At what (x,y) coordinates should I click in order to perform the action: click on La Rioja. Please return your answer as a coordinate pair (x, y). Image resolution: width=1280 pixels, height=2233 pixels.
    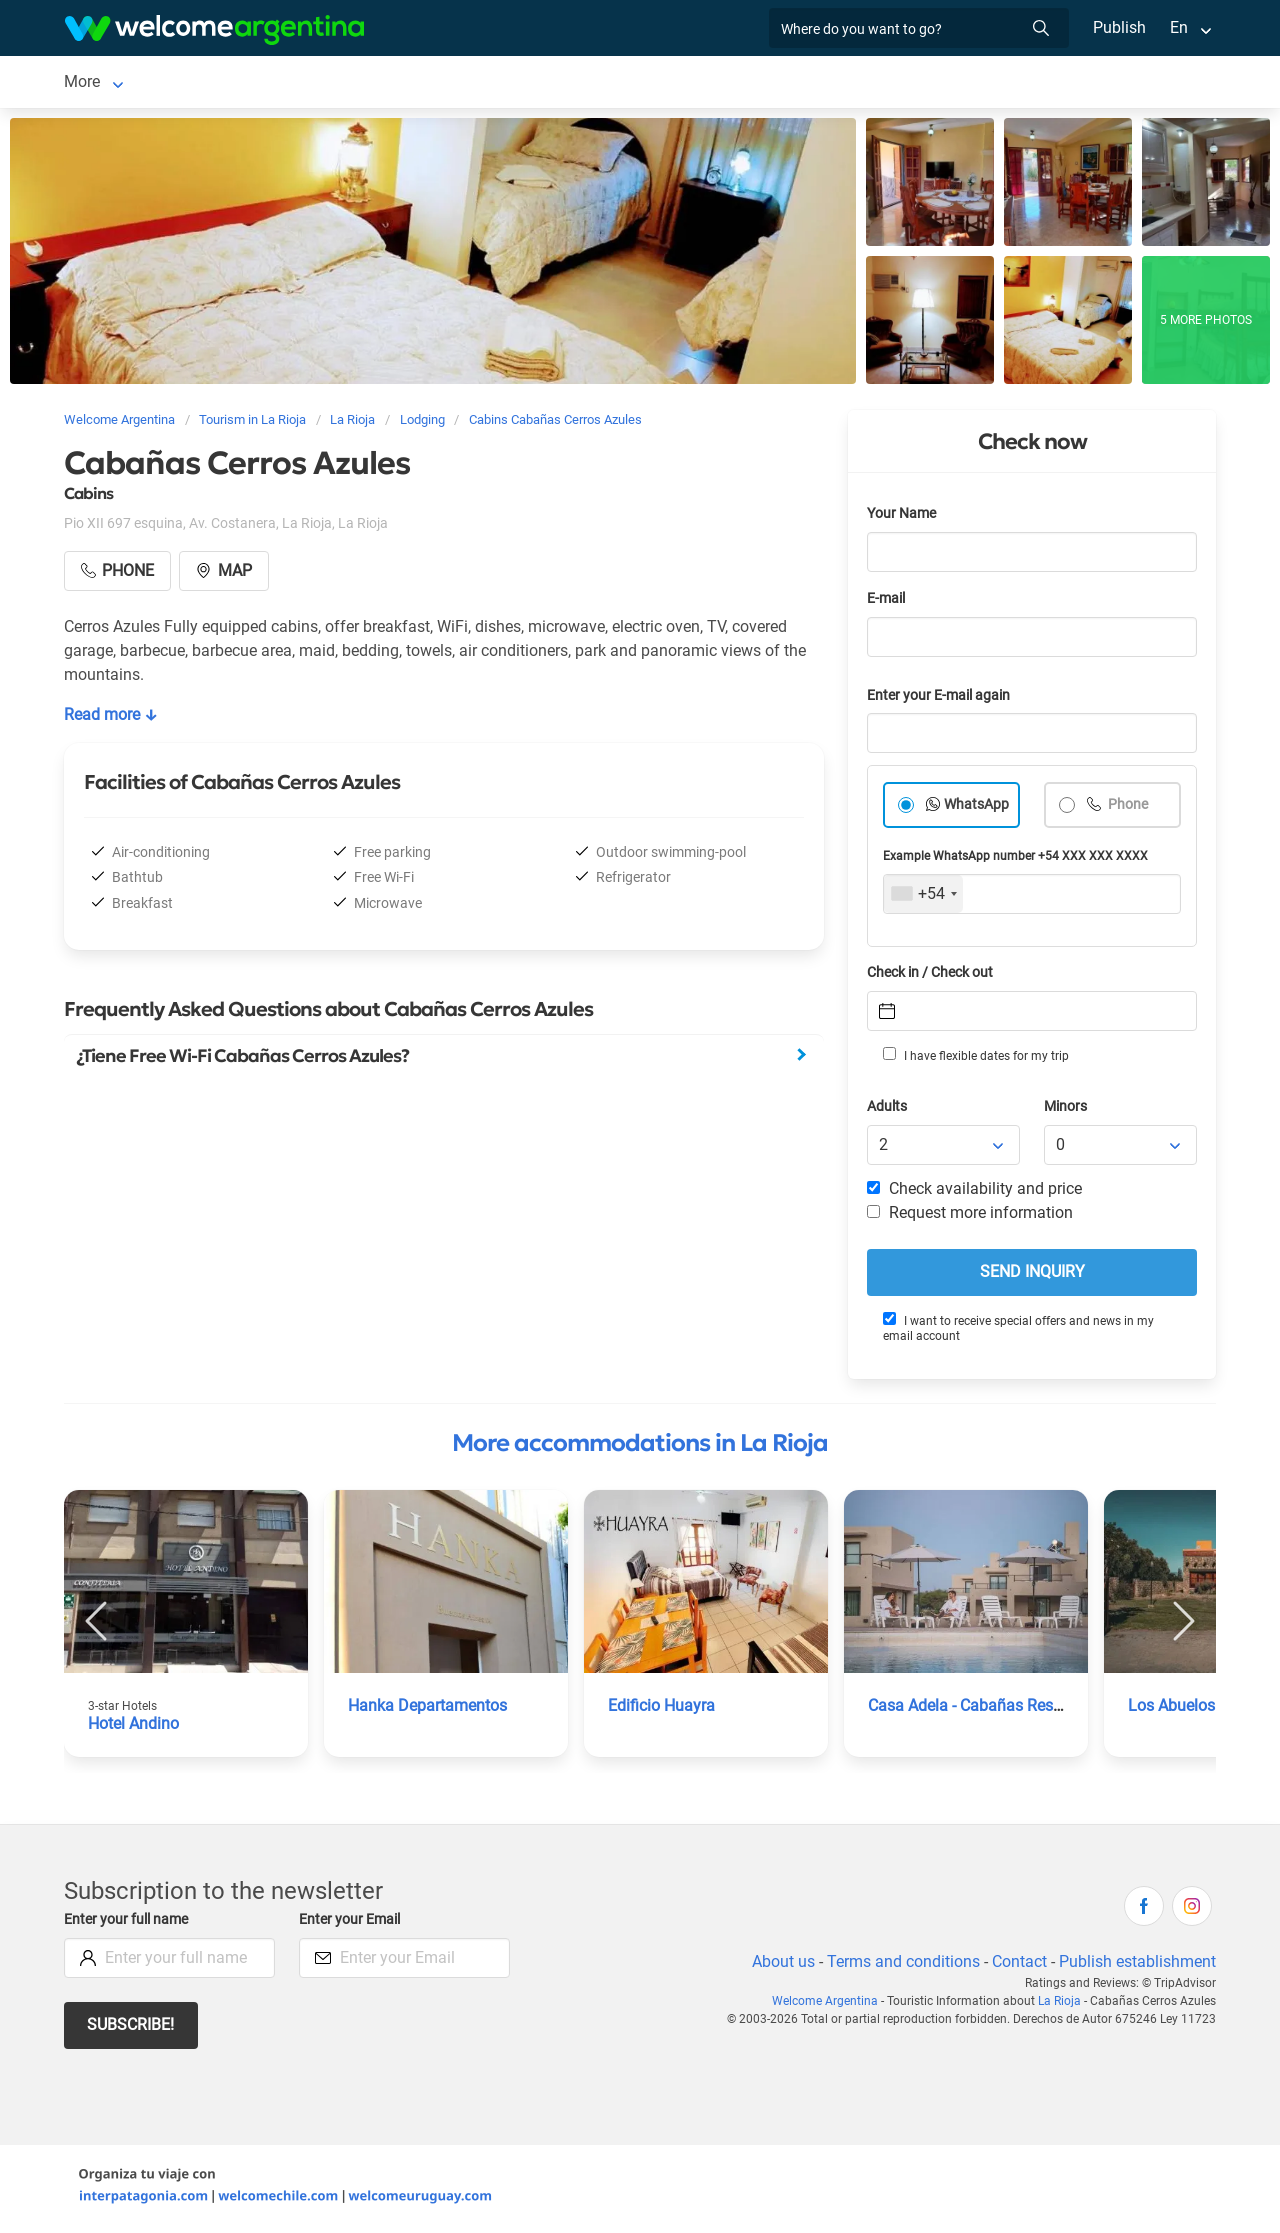
    Looking at the image, I should click on (92, 83).